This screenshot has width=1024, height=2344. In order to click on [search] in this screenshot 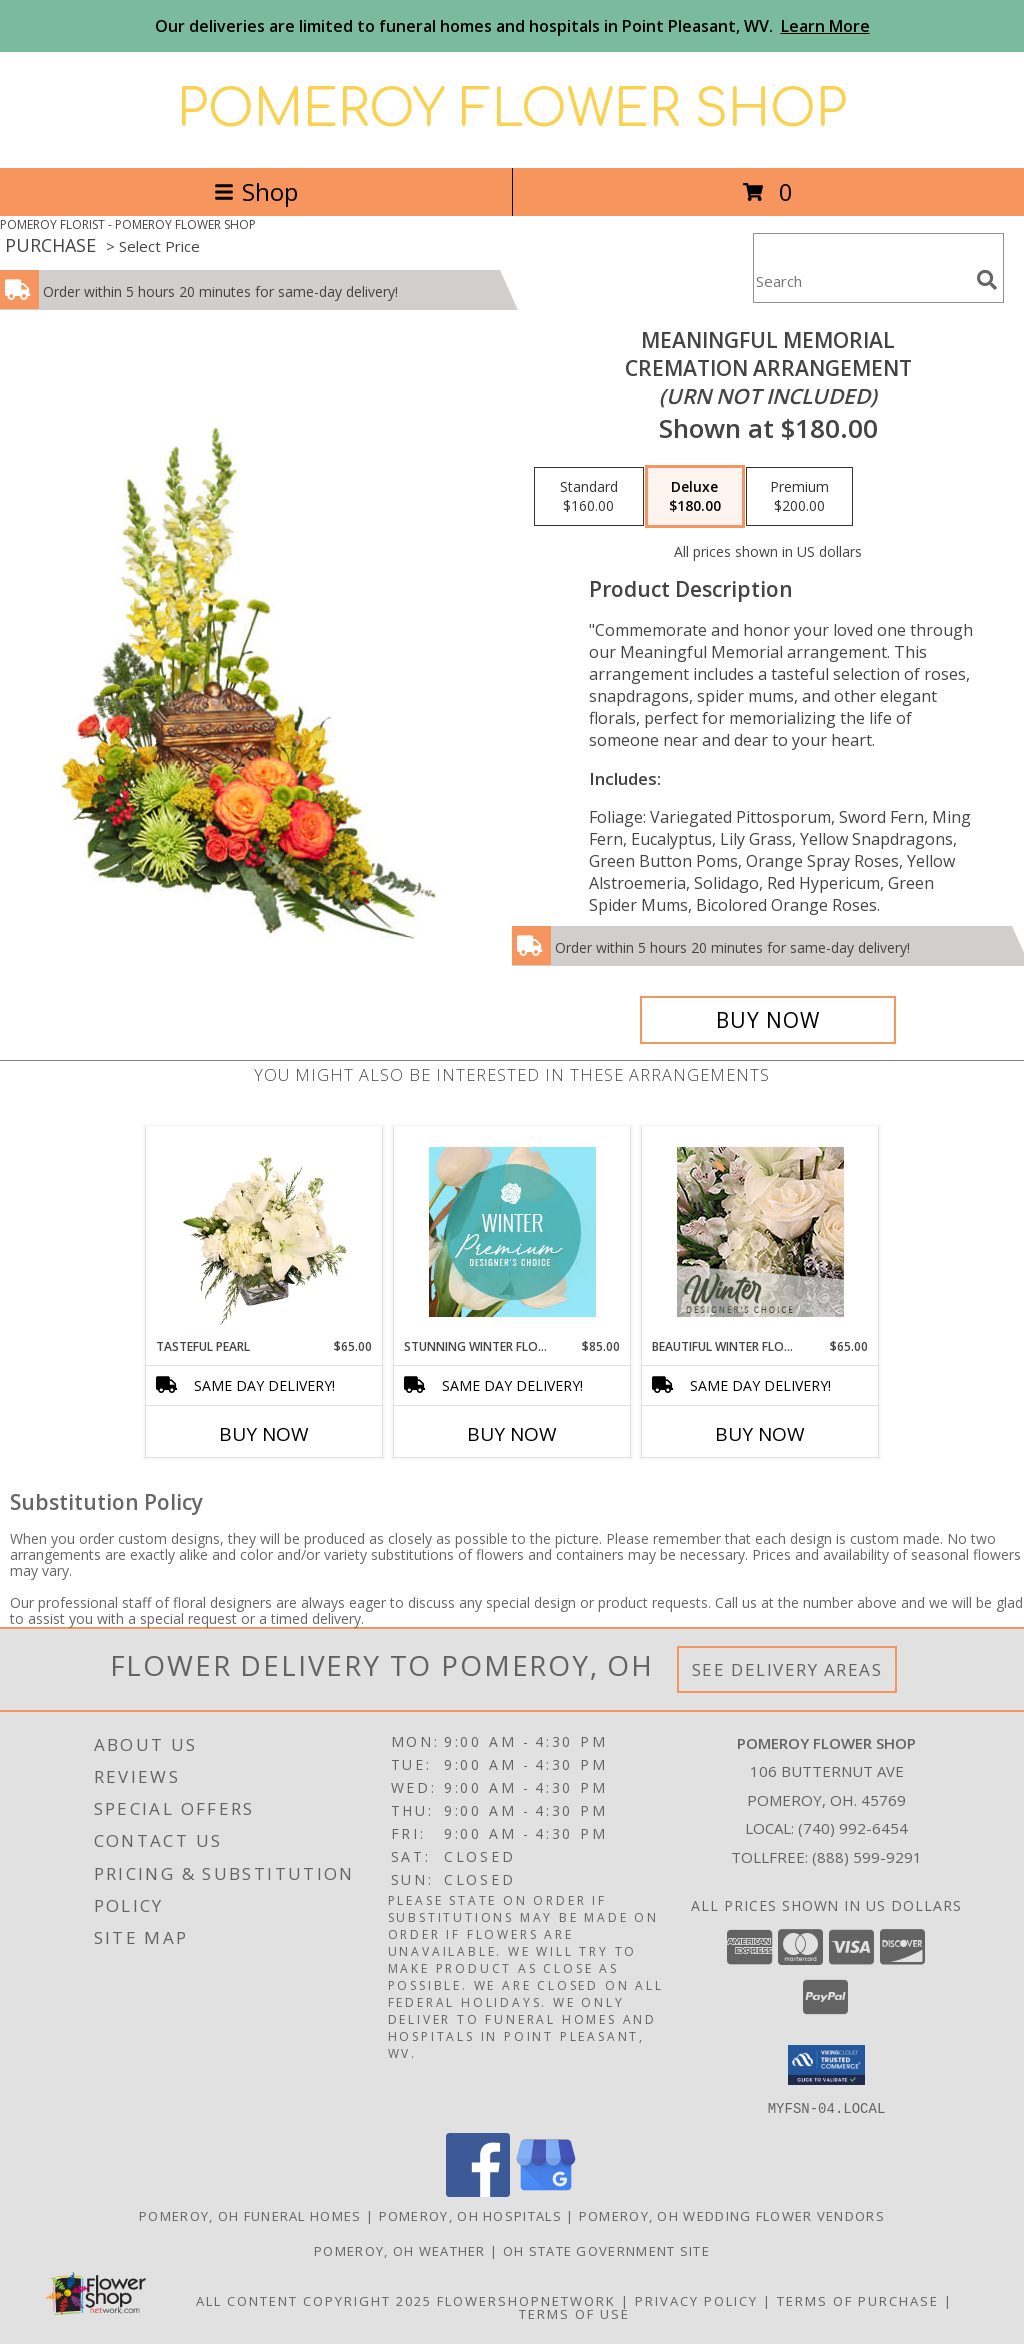, I will do `click(987, 280)`.